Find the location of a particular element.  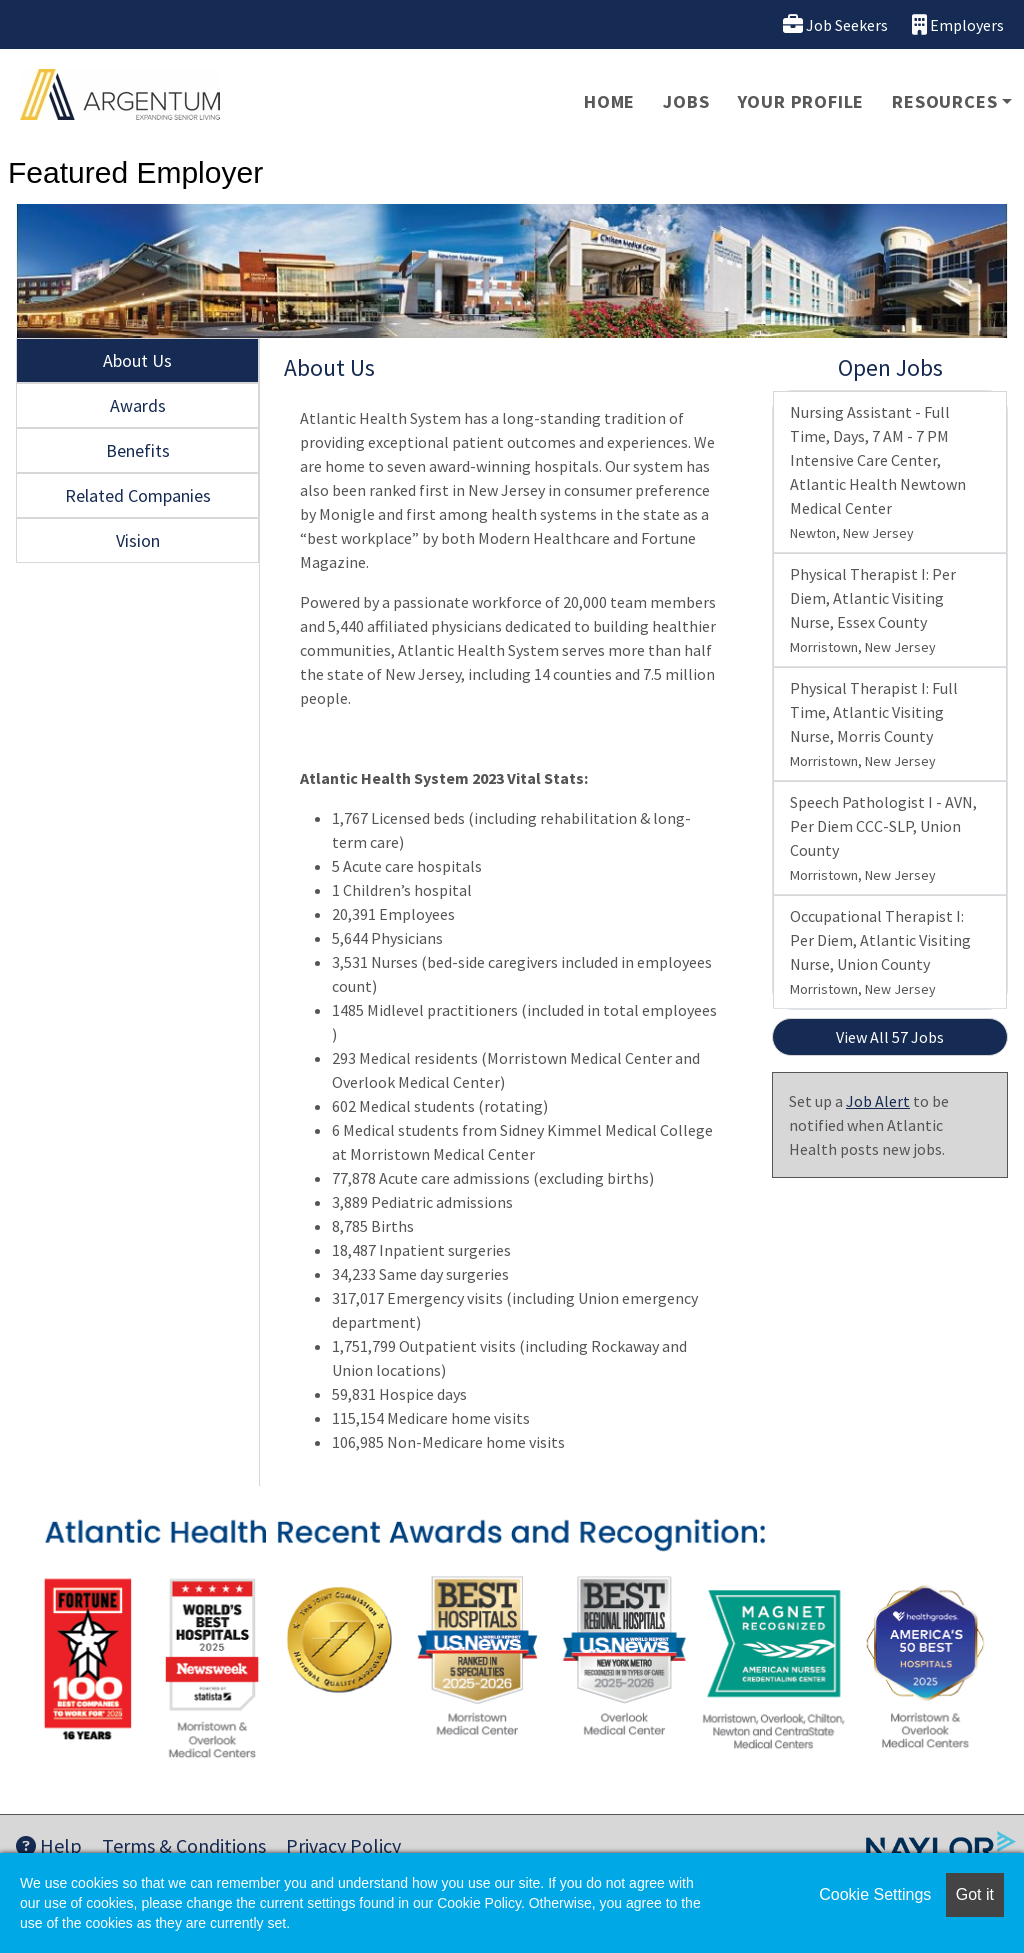

Resources [button] is located at coordinates (944, 101).